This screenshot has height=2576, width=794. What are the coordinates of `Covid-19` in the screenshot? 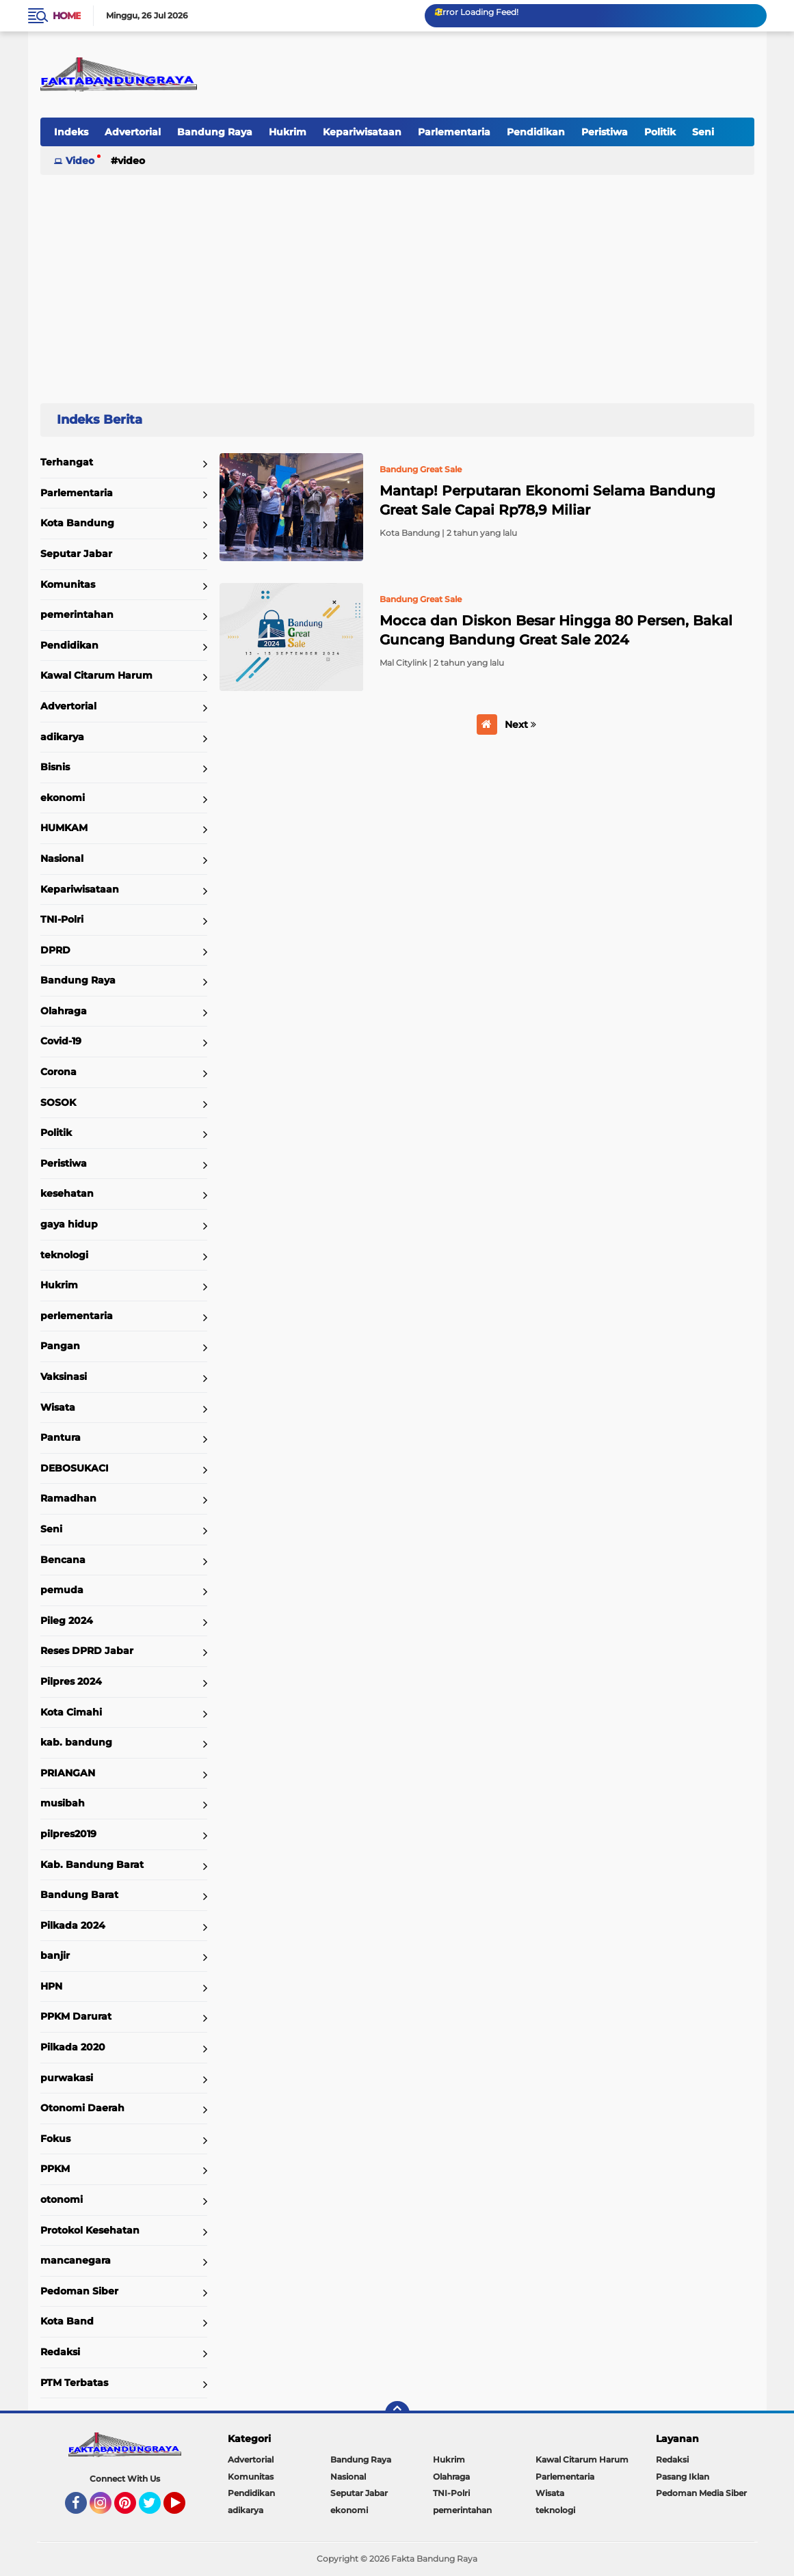 It's located at (60, 1041).